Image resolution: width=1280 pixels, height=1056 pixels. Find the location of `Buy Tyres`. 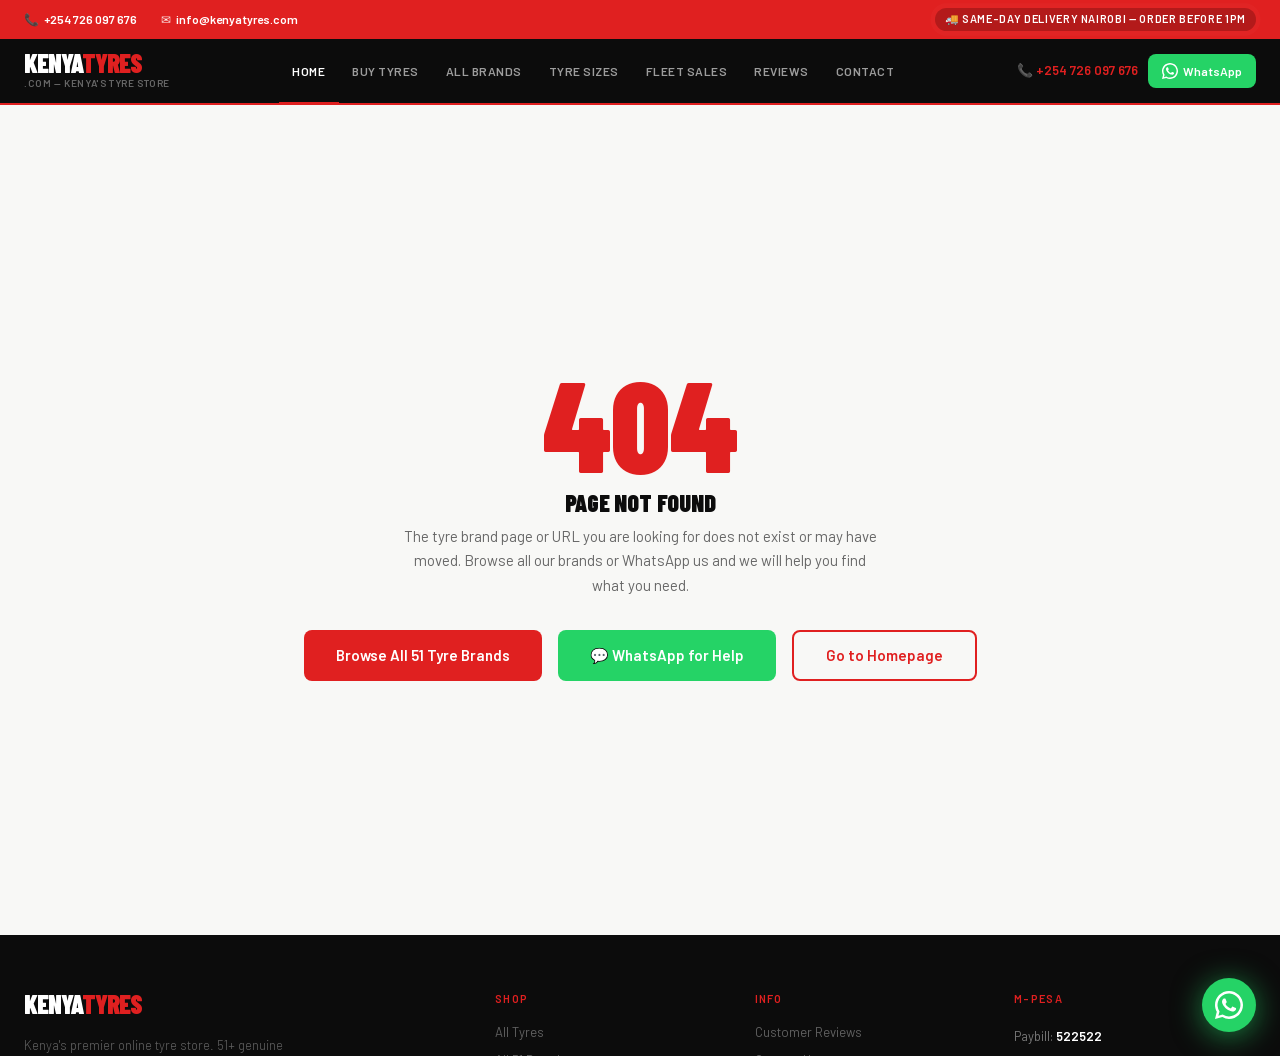

Buy Tyres is located at coordinates (385, 71).